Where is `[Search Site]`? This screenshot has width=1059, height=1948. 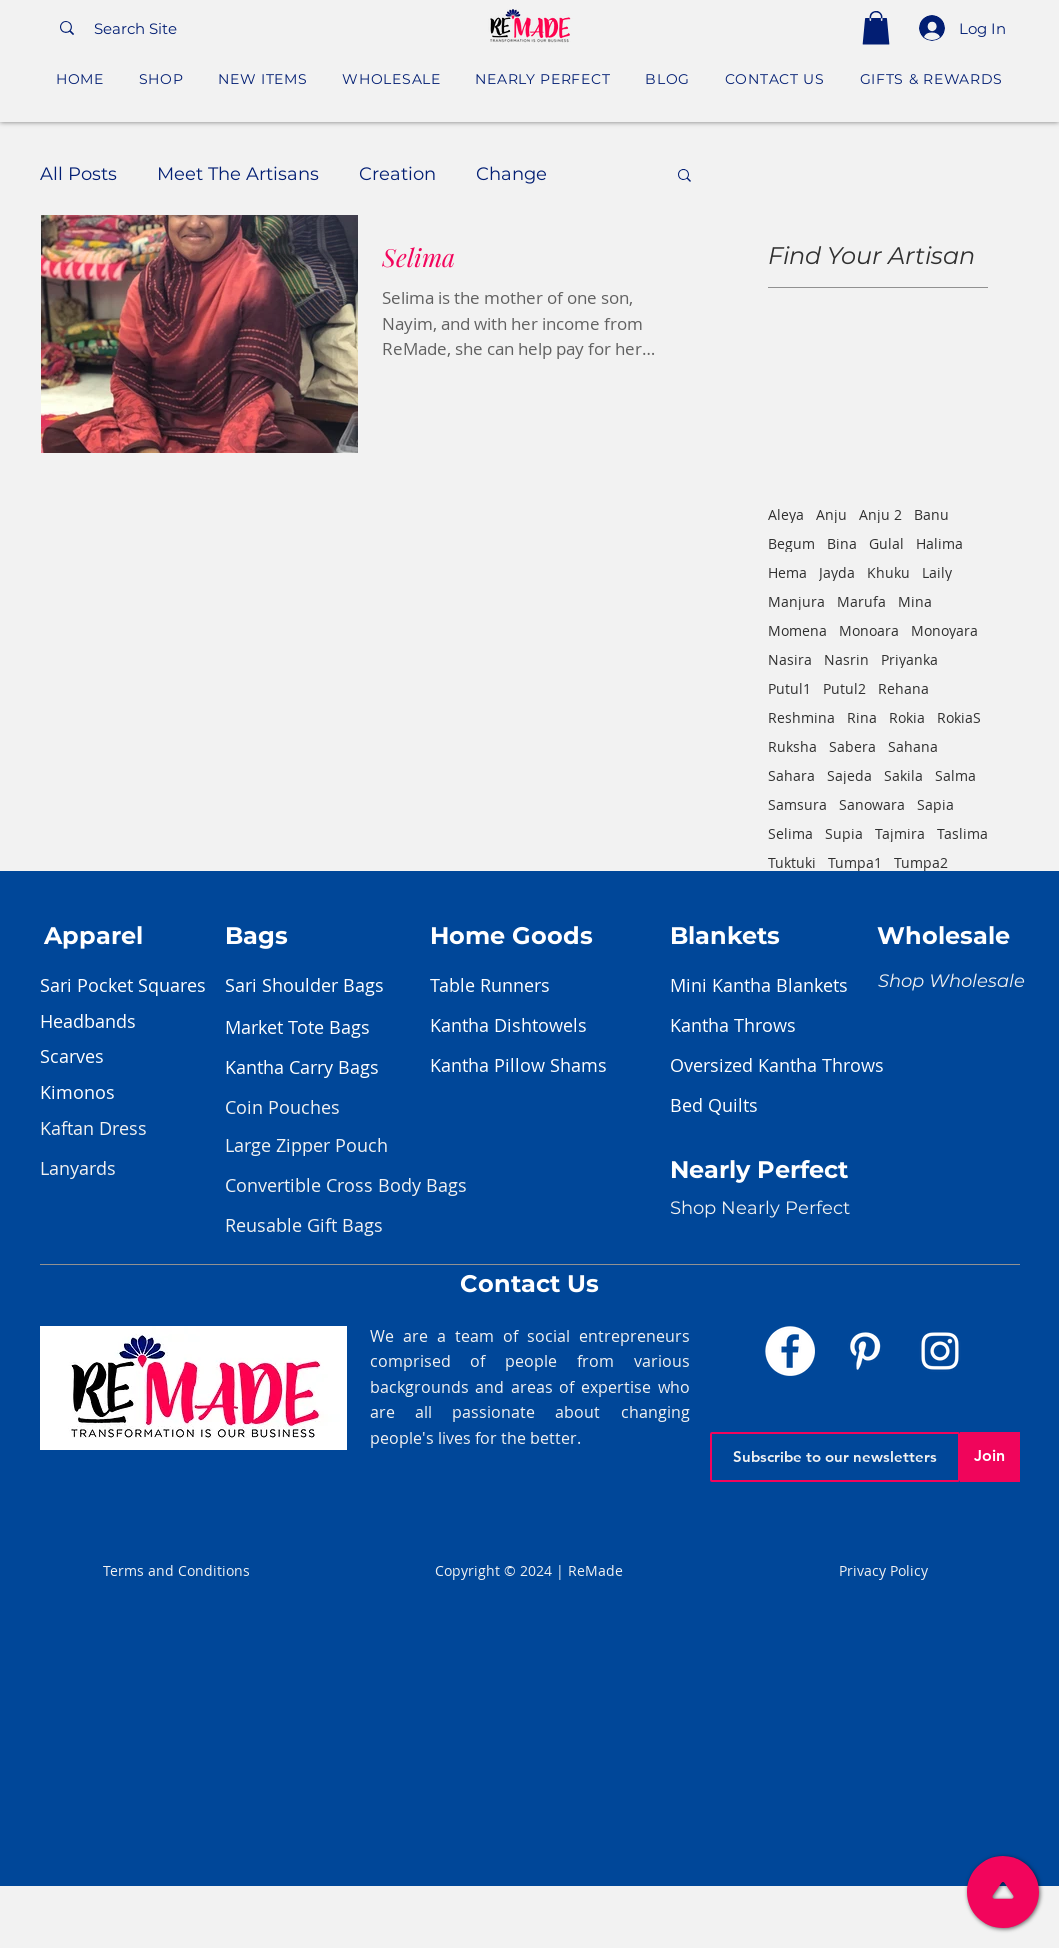
[Search Site] is located at coordinates (216, 28).